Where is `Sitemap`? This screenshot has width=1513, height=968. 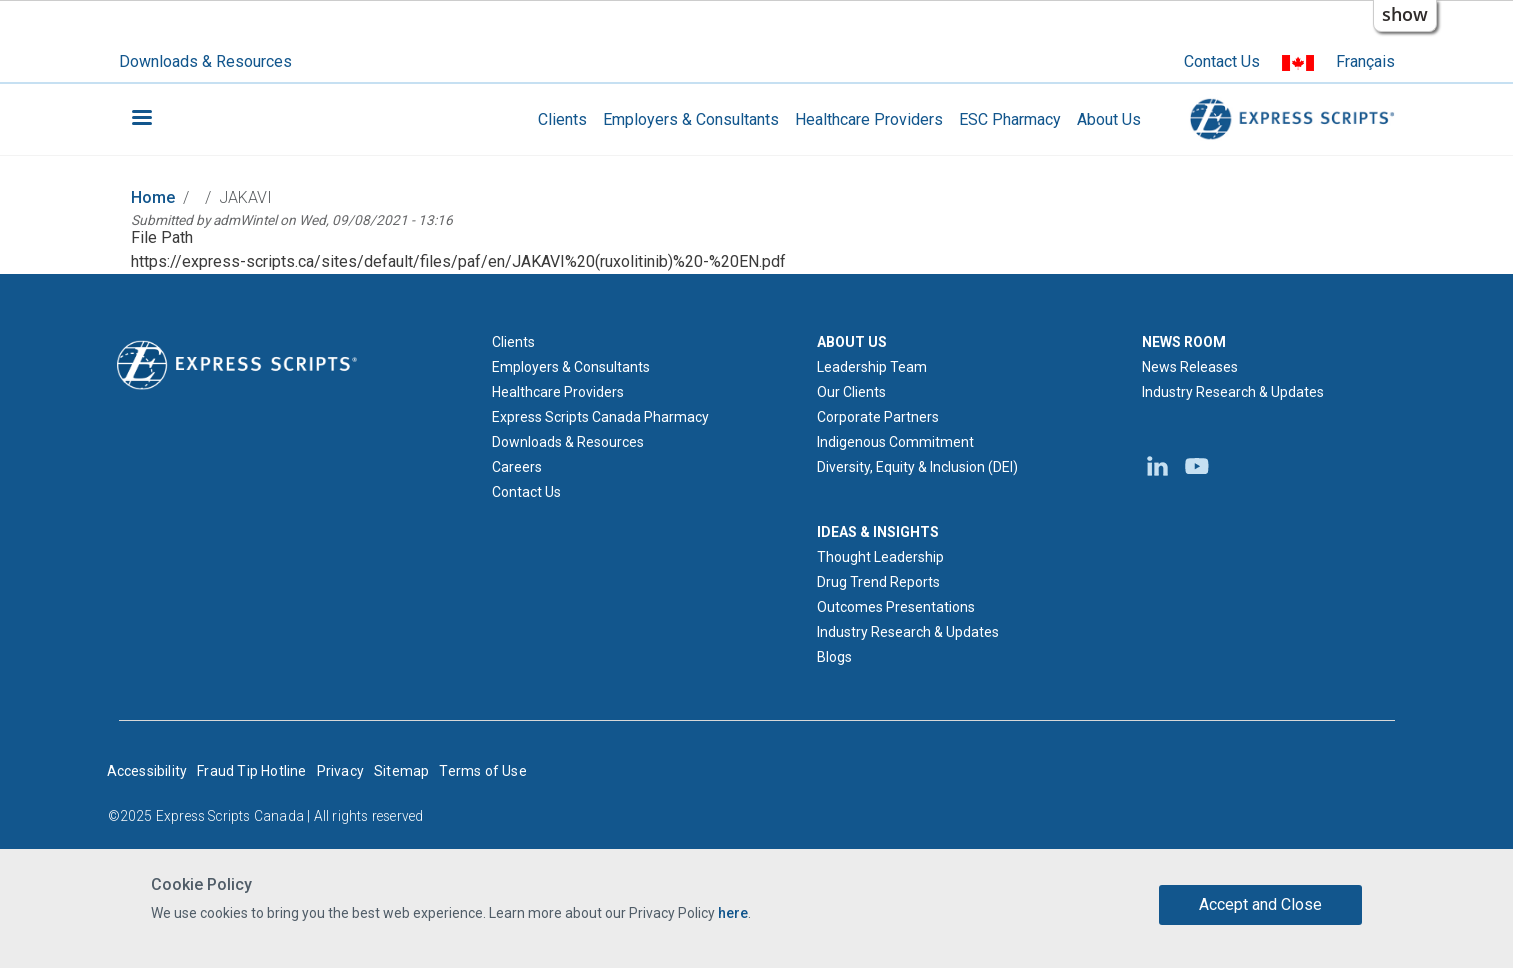
Sitemap is located at coordinates (401, 771).